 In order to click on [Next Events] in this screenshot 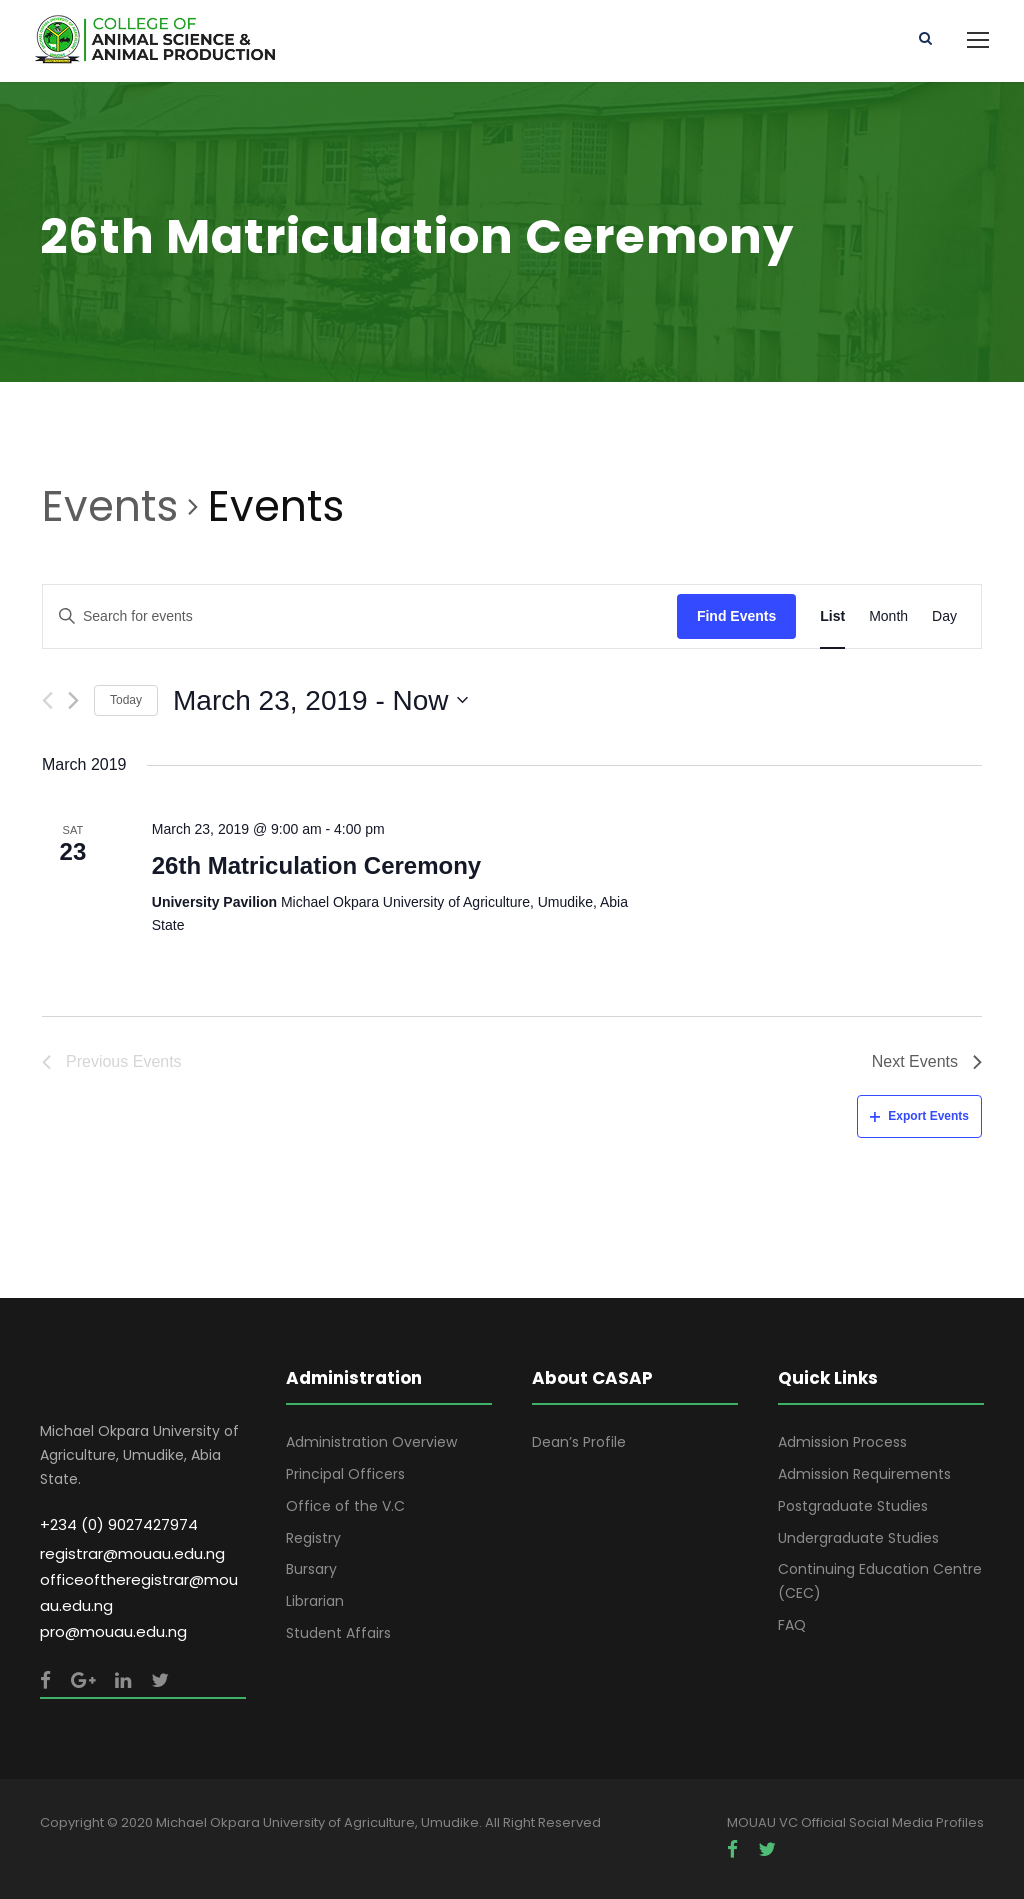, I will do `click(73, 700)`.